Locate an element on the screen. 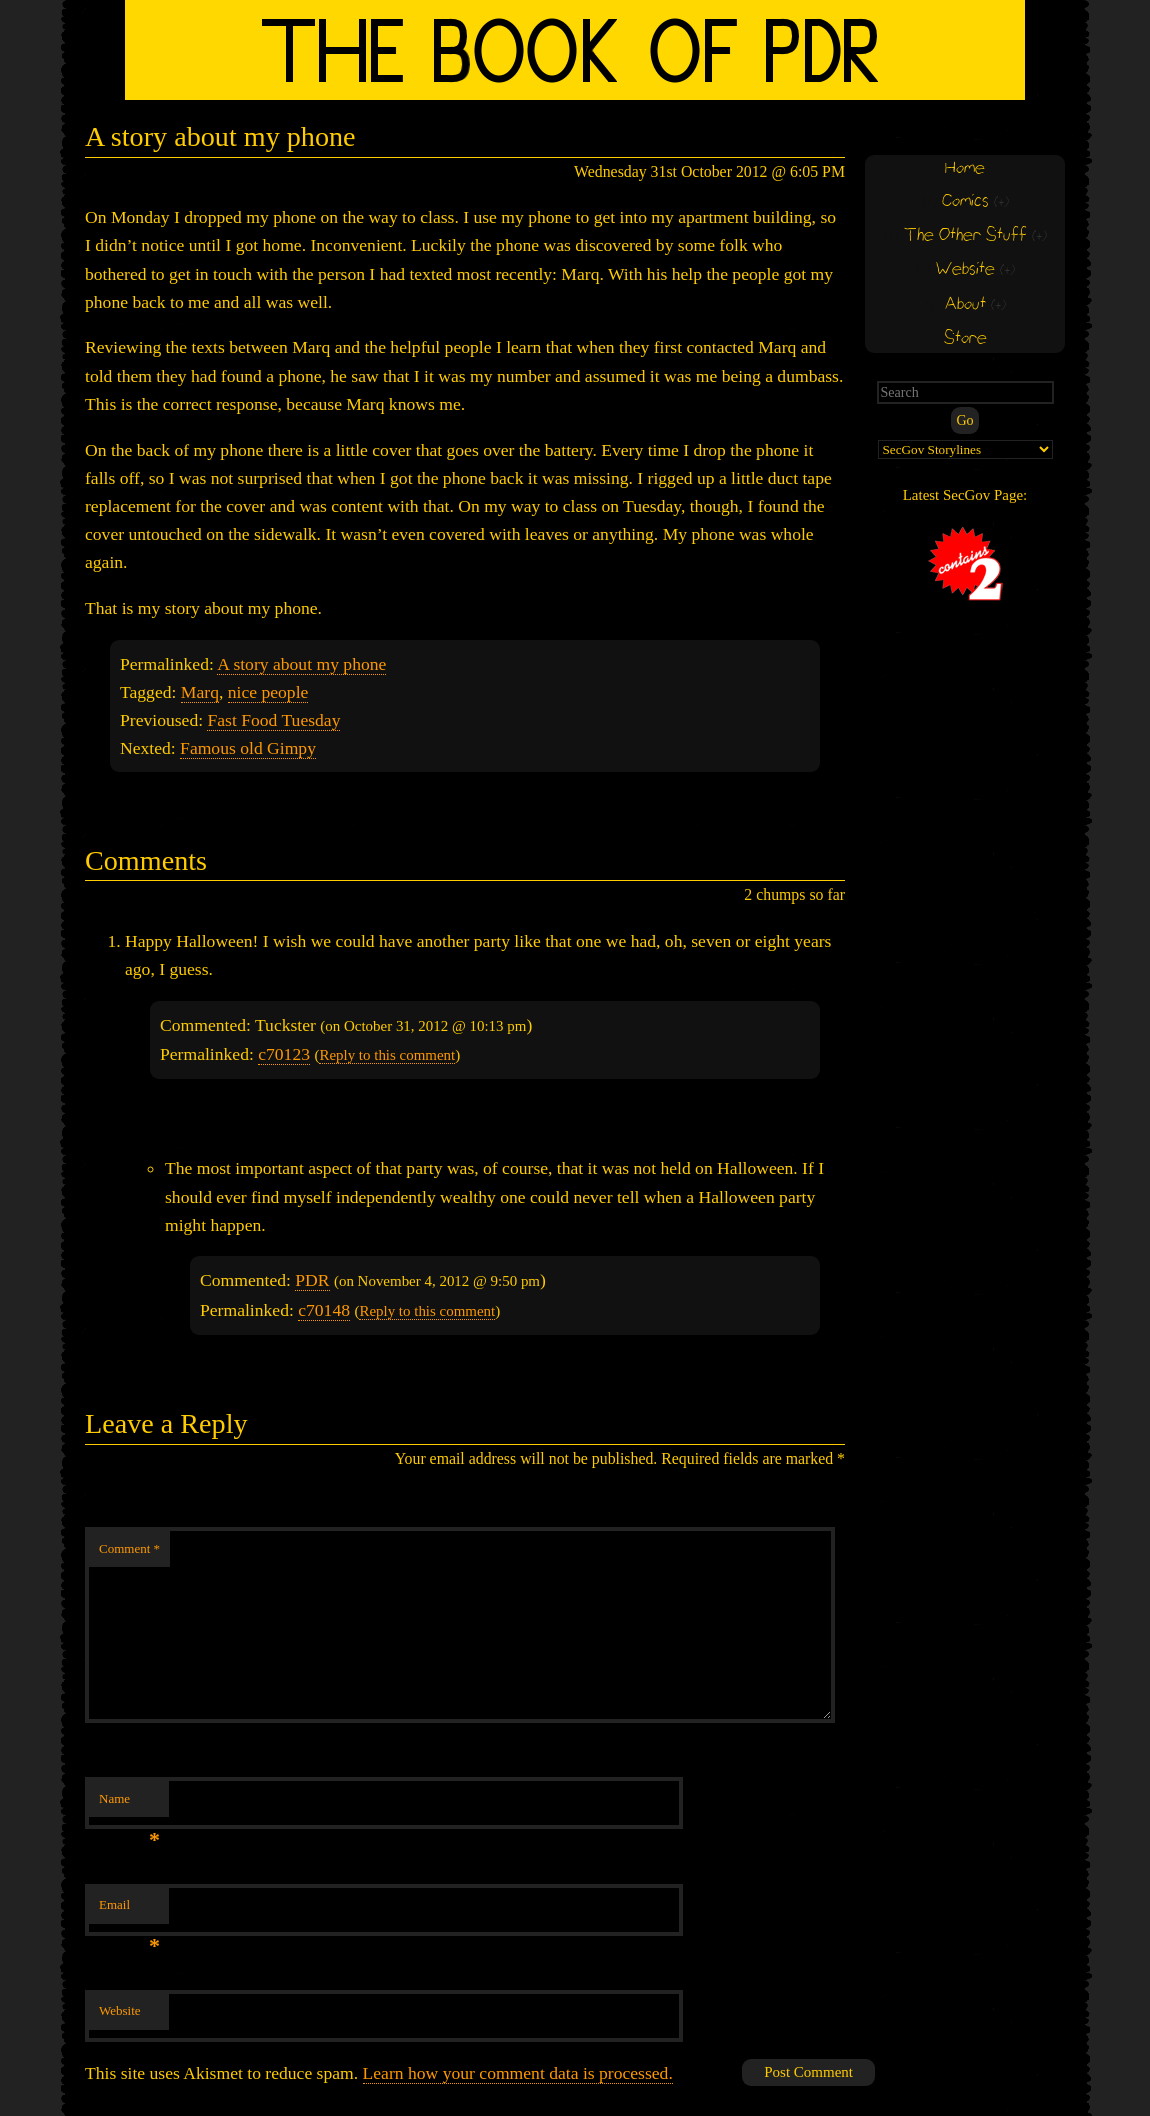  Website is located at coordinates (120, 2010).